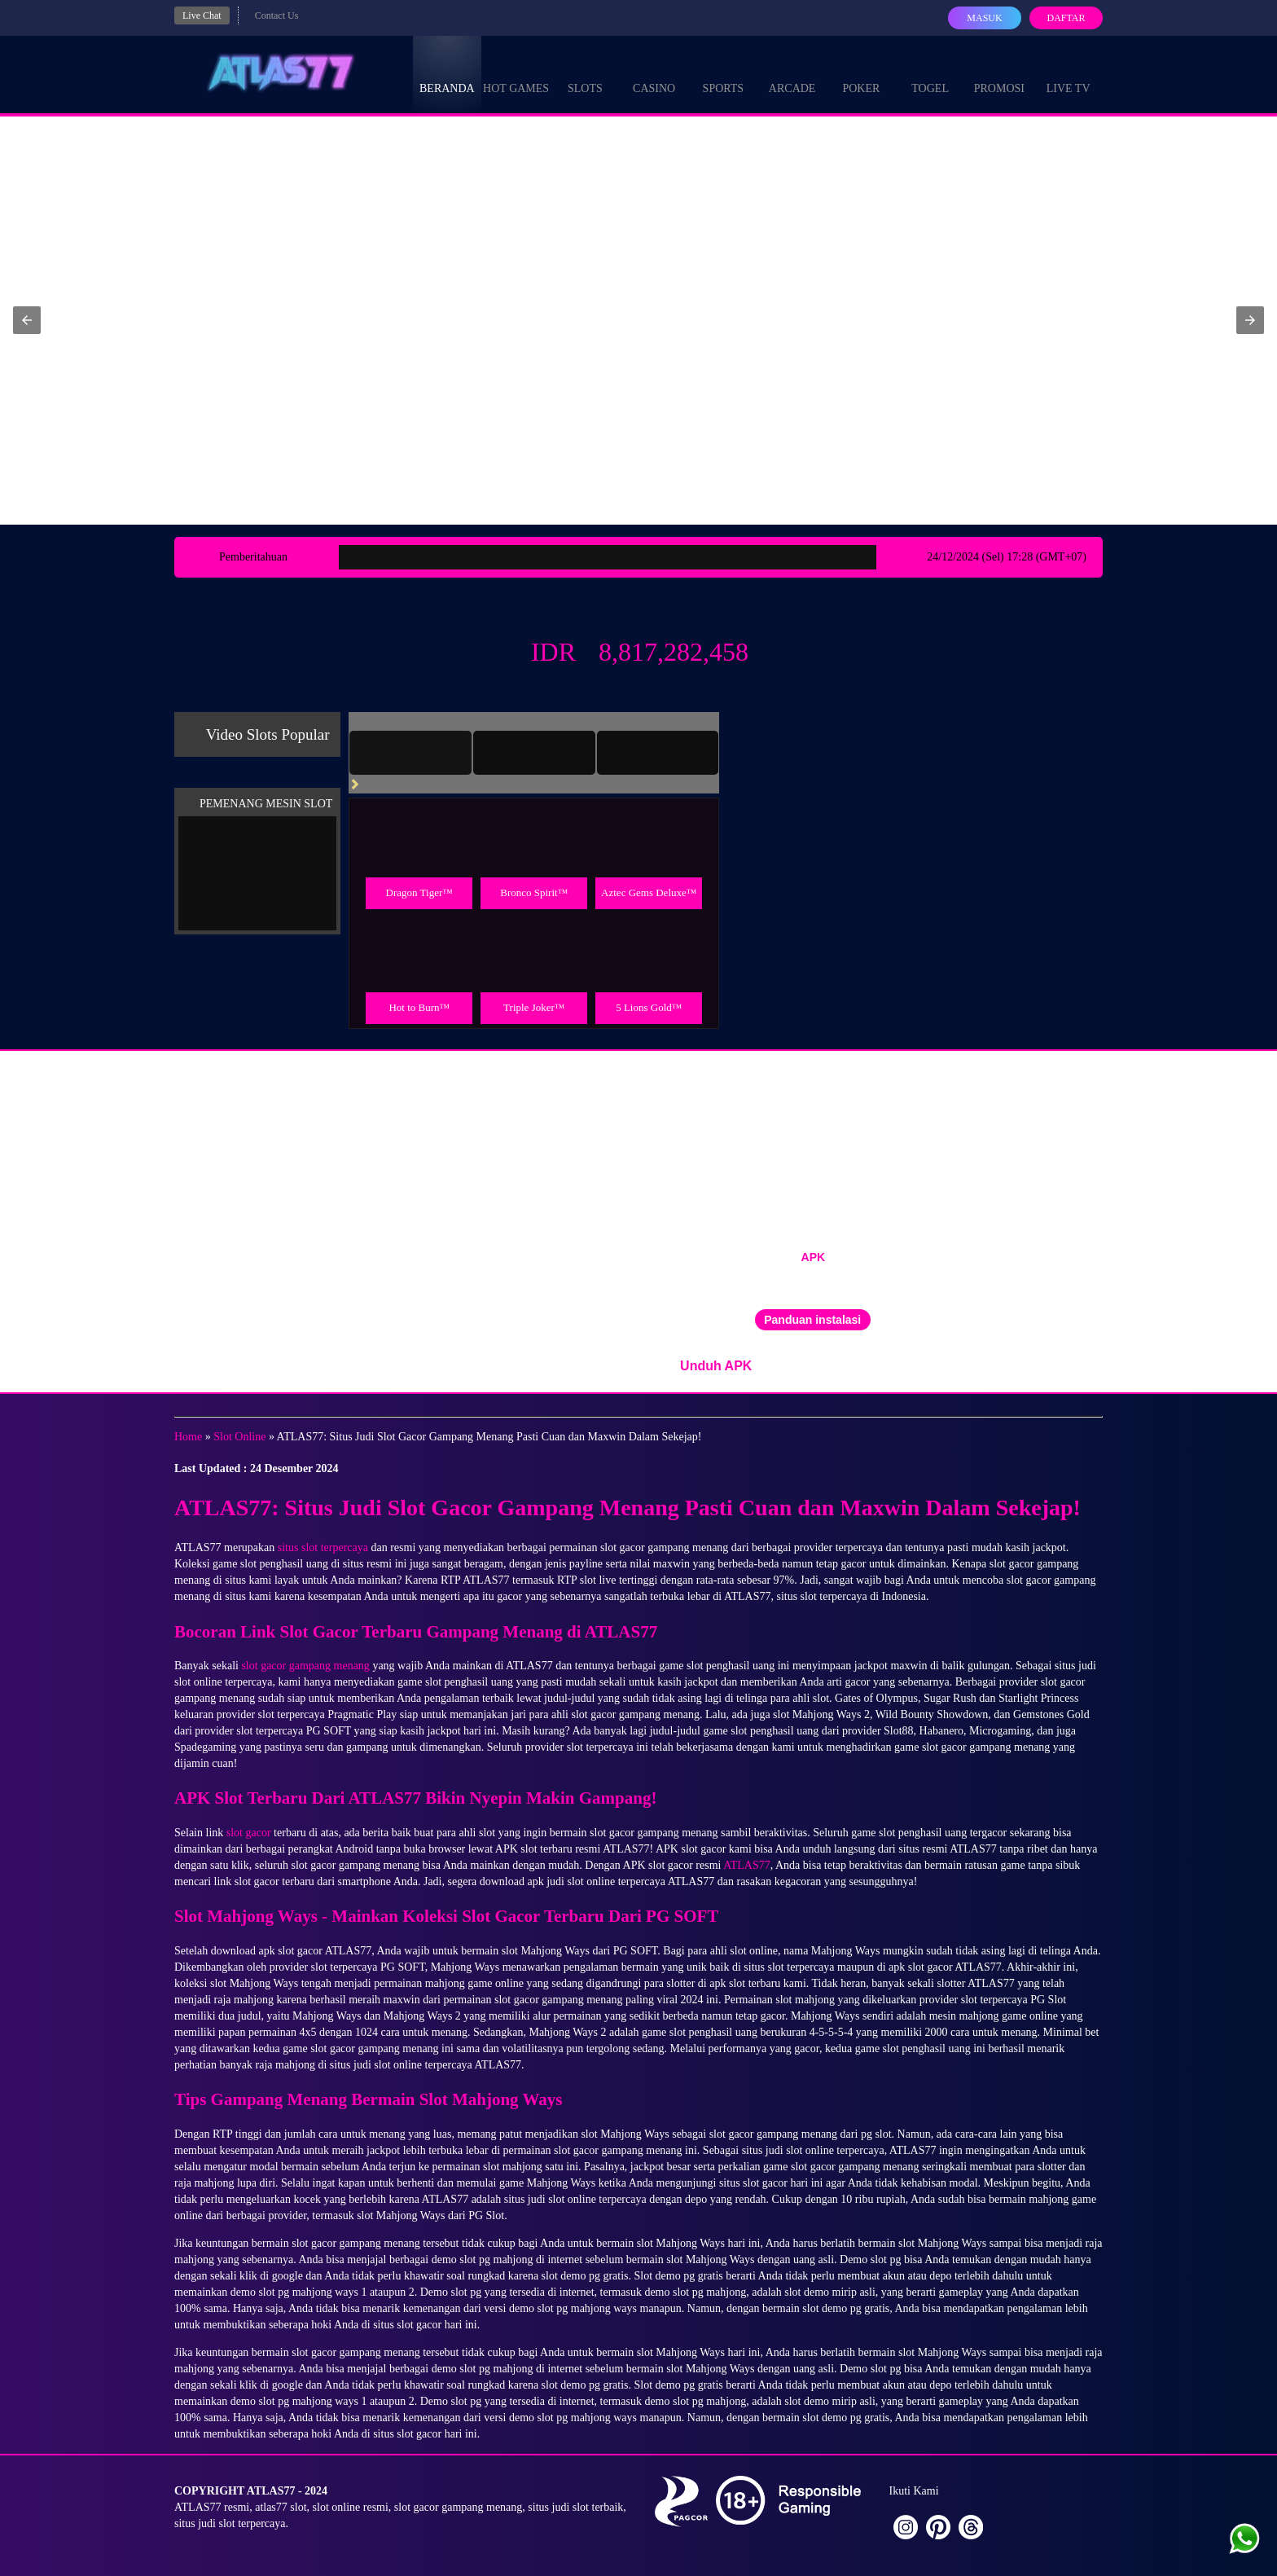 This screenshot has width=1277, height=2576. I want to click on ATLAS77, so click(746, 1865).